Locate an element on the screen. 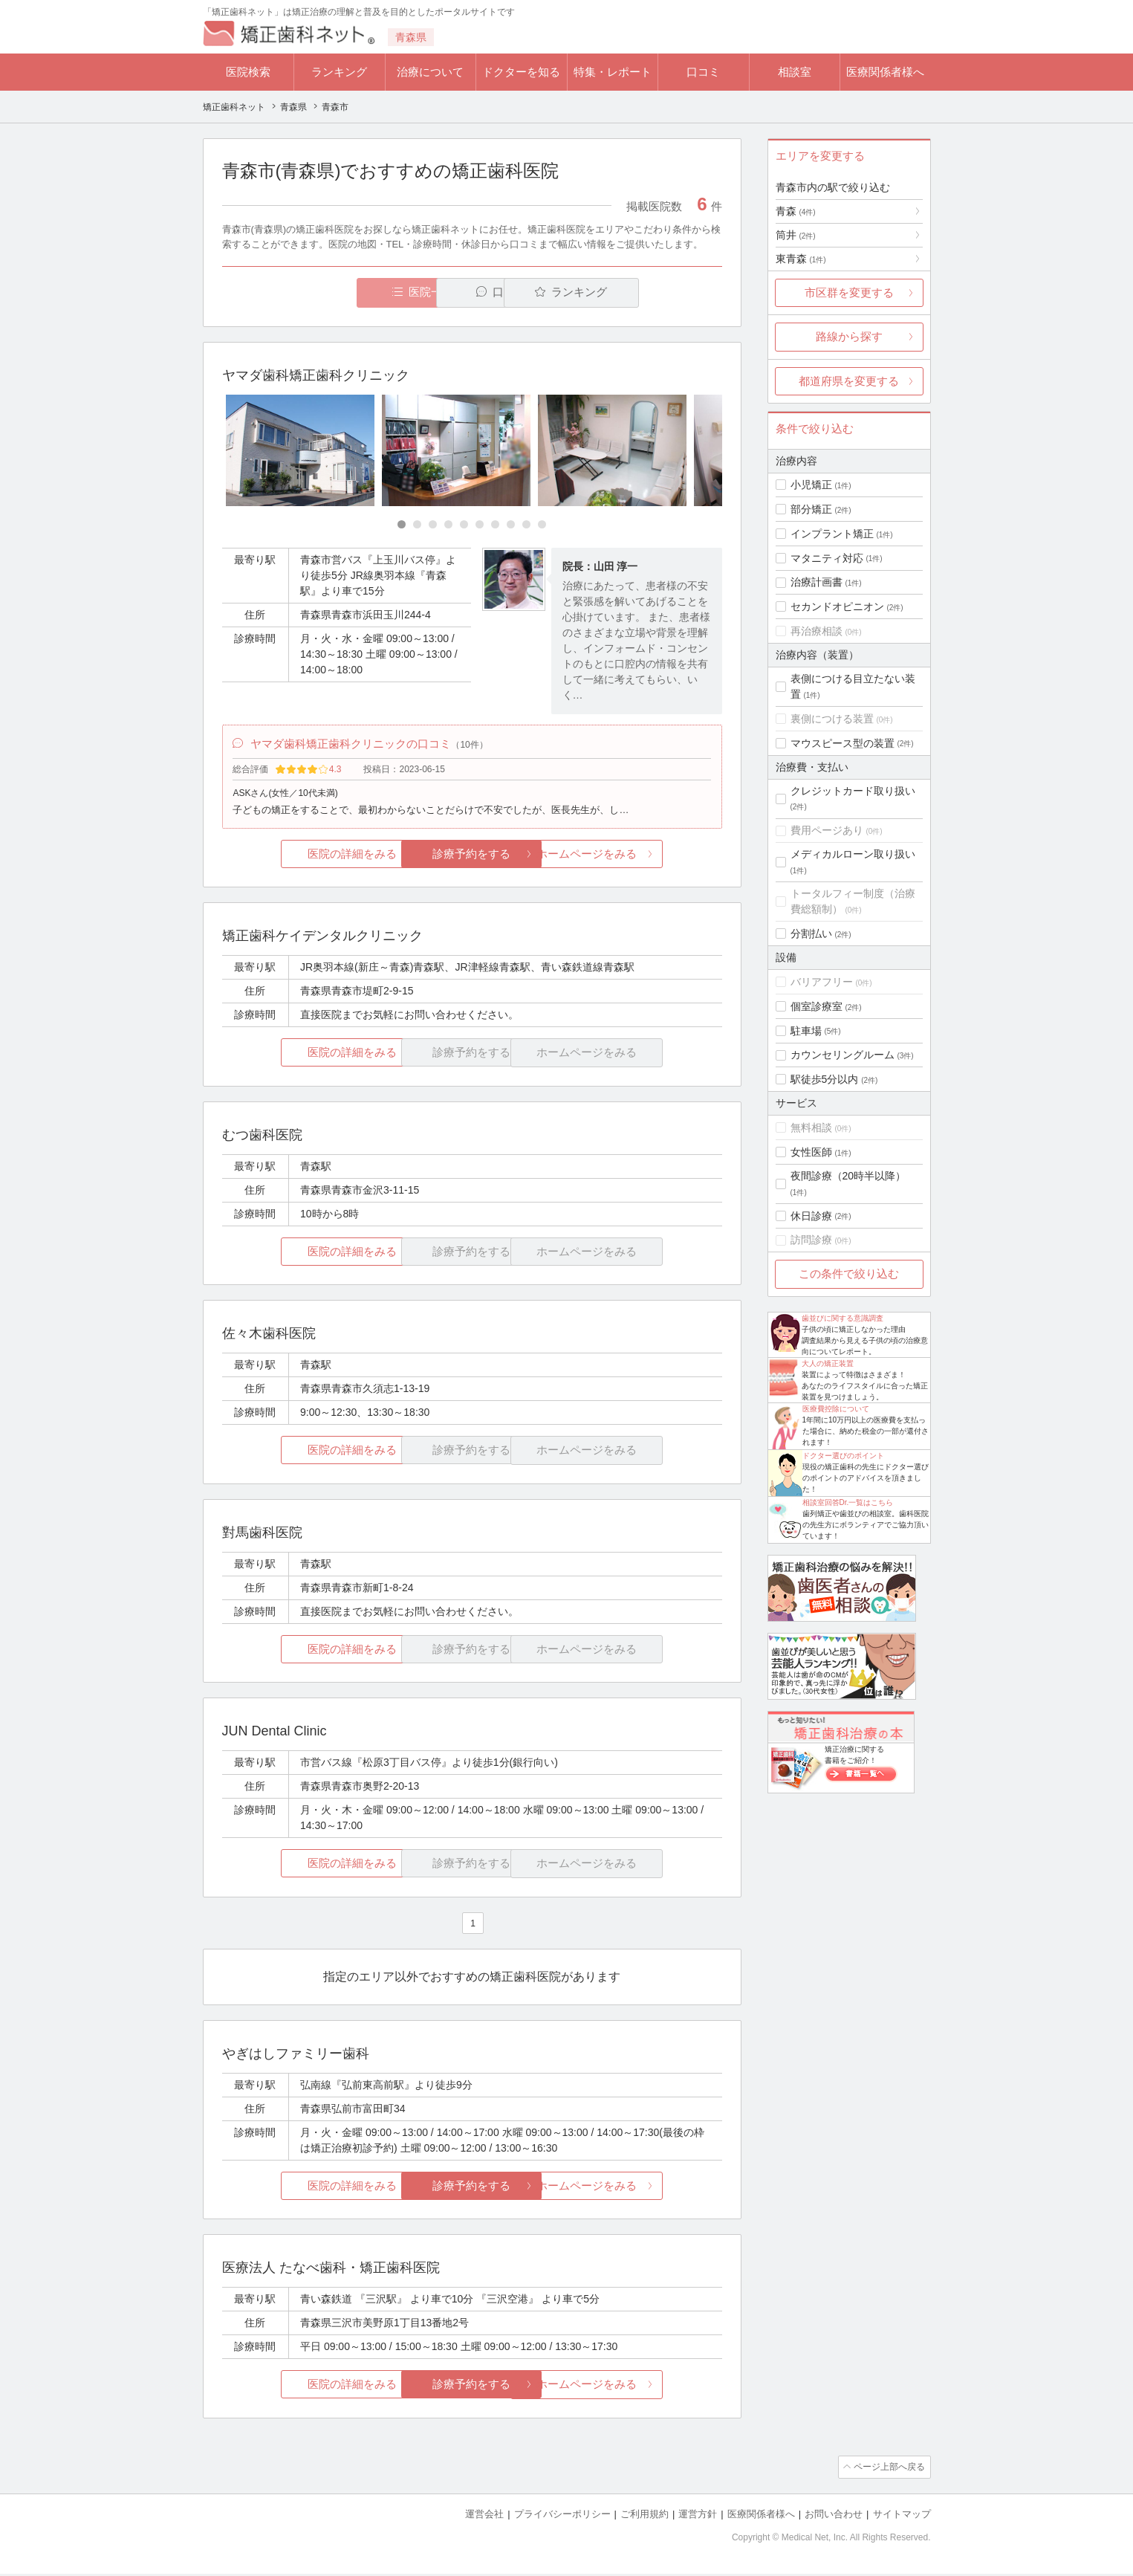 Image resolution: width=1133 pixels, height=2576 pixels. 裏側につける装置 is located at coordinates (832, 719).